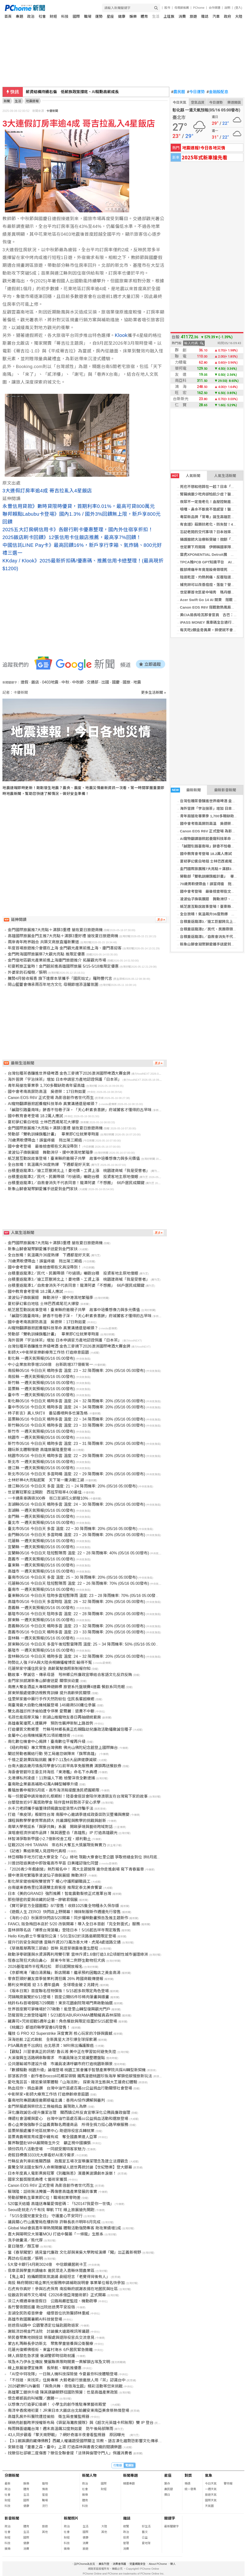 This screenshot has height=2576, width=247. I want to click on 520當天結婚 高雄送專屬愛情密碼：「520147我愛你一世情」, so click(61, 2204).